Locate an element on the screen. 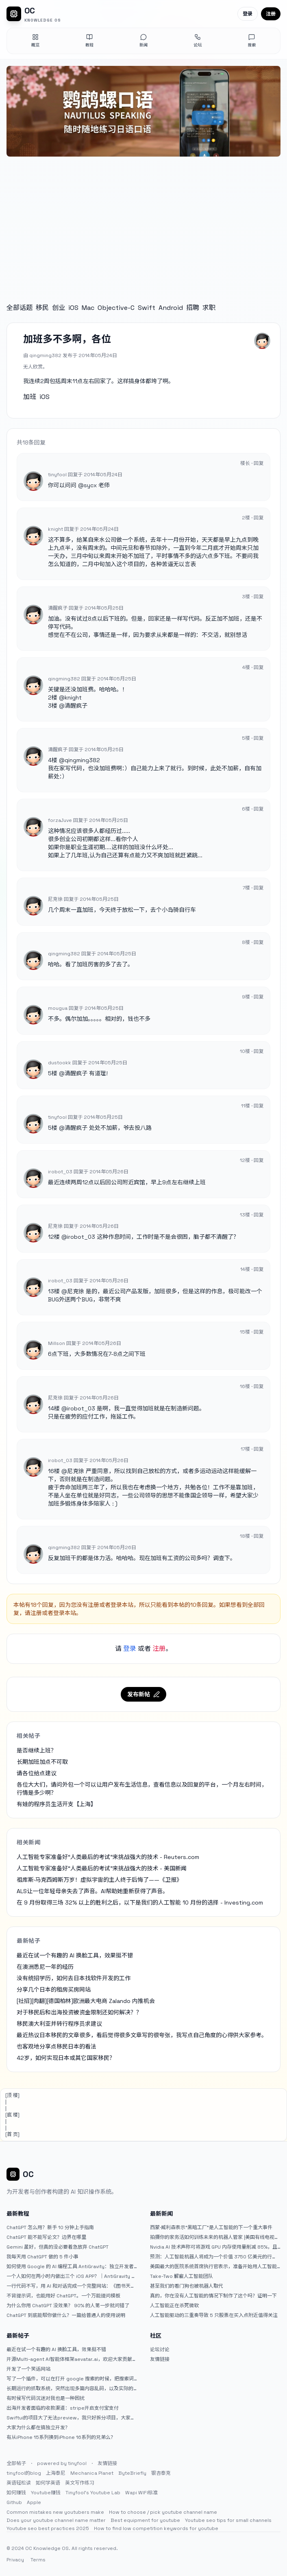 The width and height of the screenshot is (287, 2576). iOS is located at coordinates (73, 307).